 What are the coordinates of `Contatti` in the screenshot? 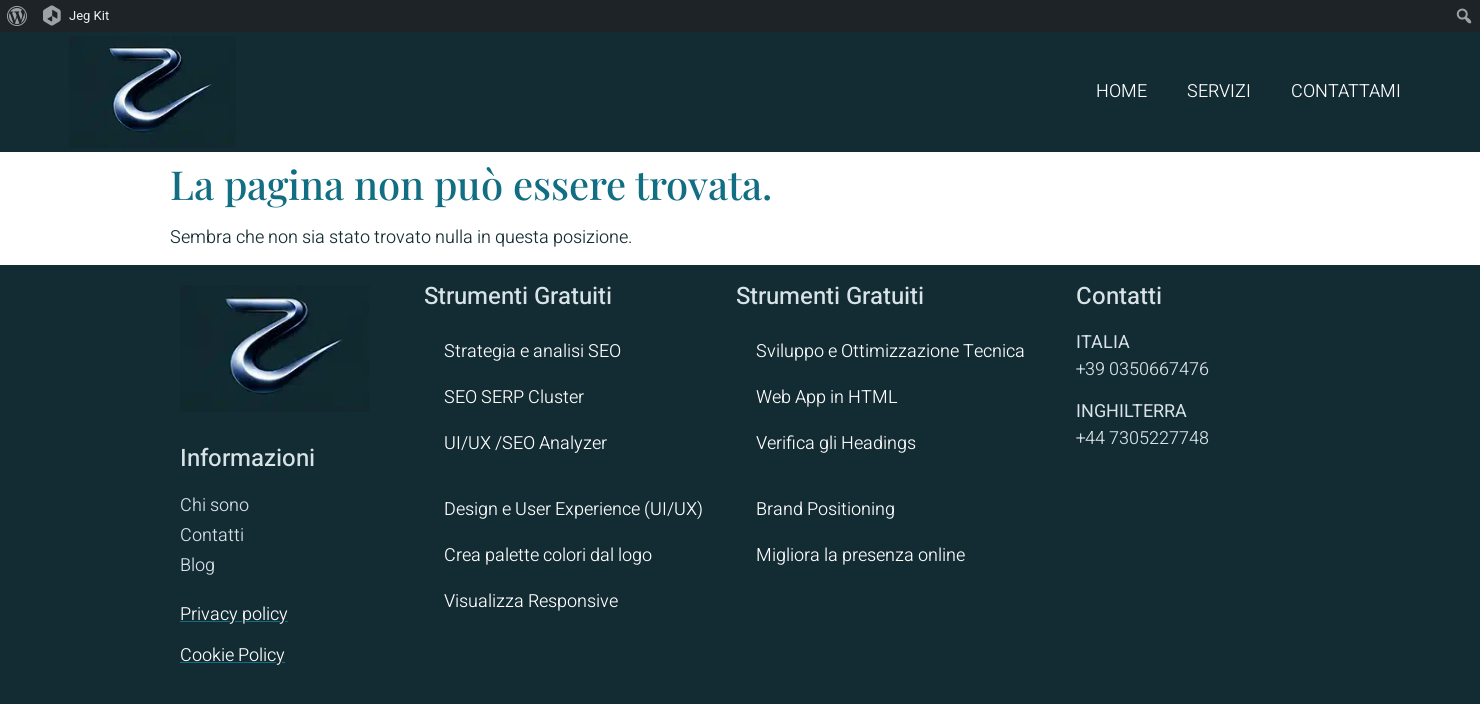 It's located at (212, 535).